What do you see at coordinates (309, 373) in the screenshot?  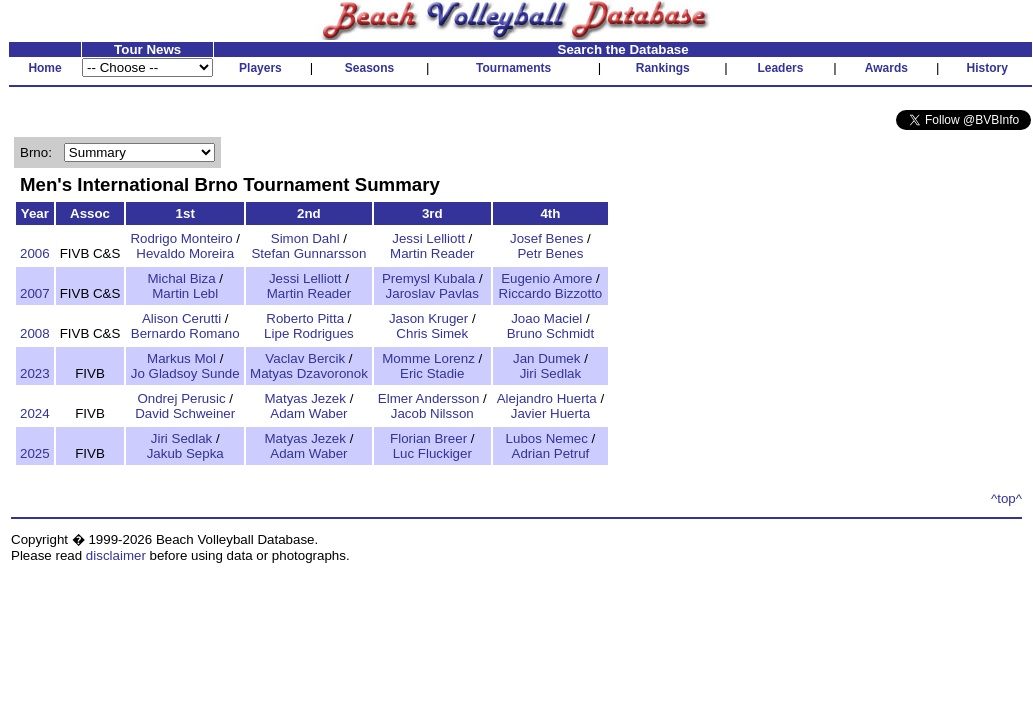 I see `Matyas Dzavoronok` at bounding box center [309, 373].